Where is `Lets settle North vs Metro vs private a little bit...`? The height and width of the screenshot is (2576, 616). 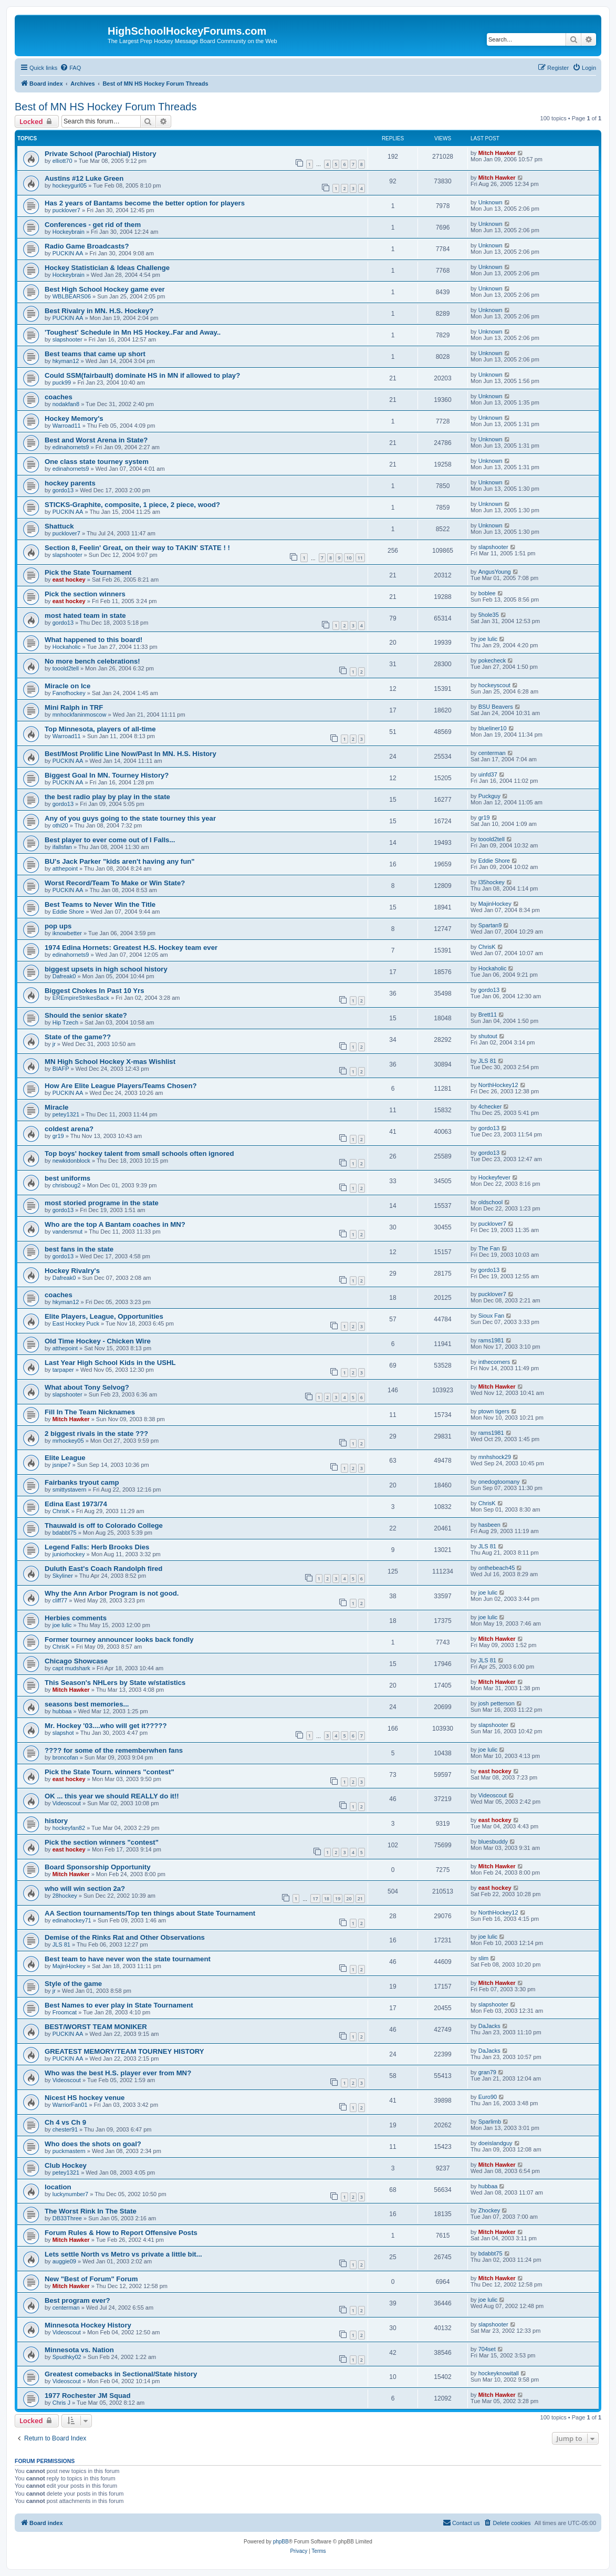
Lets settle North vs Metro vs private a little bit... is located at coordinates (123, 2254).